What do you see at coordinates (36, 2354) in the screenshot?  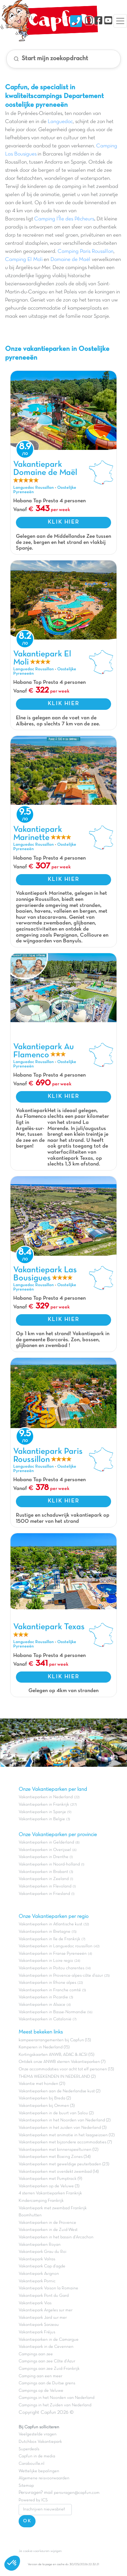 I see `Campings aan zee` at bounding box center [36, 2354].